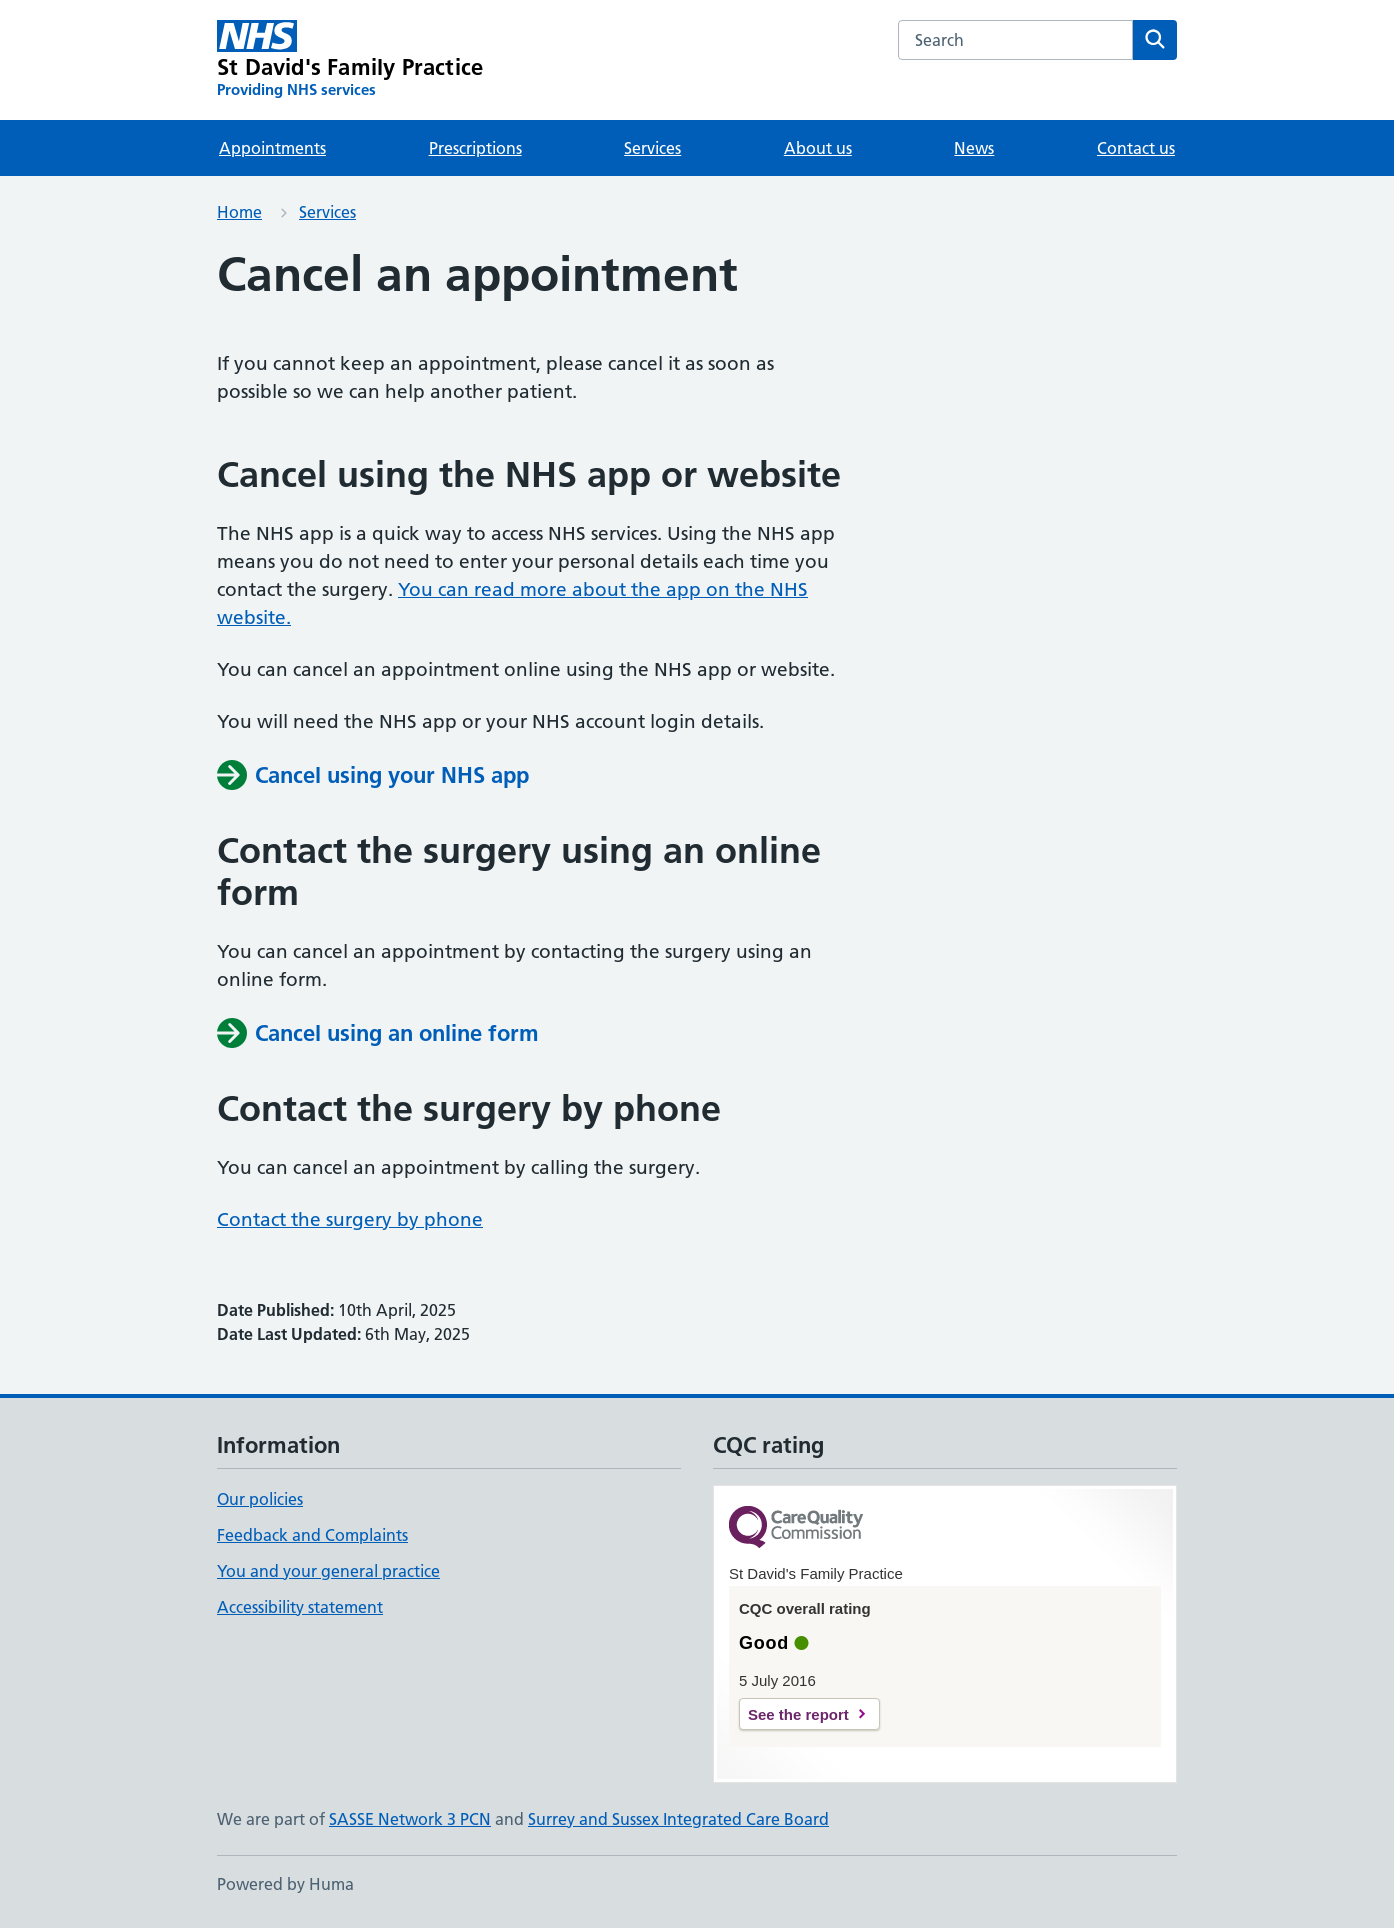 The height and width of the screenshot is (1928, 1394). What do you see at coordinates (475, 148) in the screenshot?
I see `Prescriptions` at bounding box center [475, 148].